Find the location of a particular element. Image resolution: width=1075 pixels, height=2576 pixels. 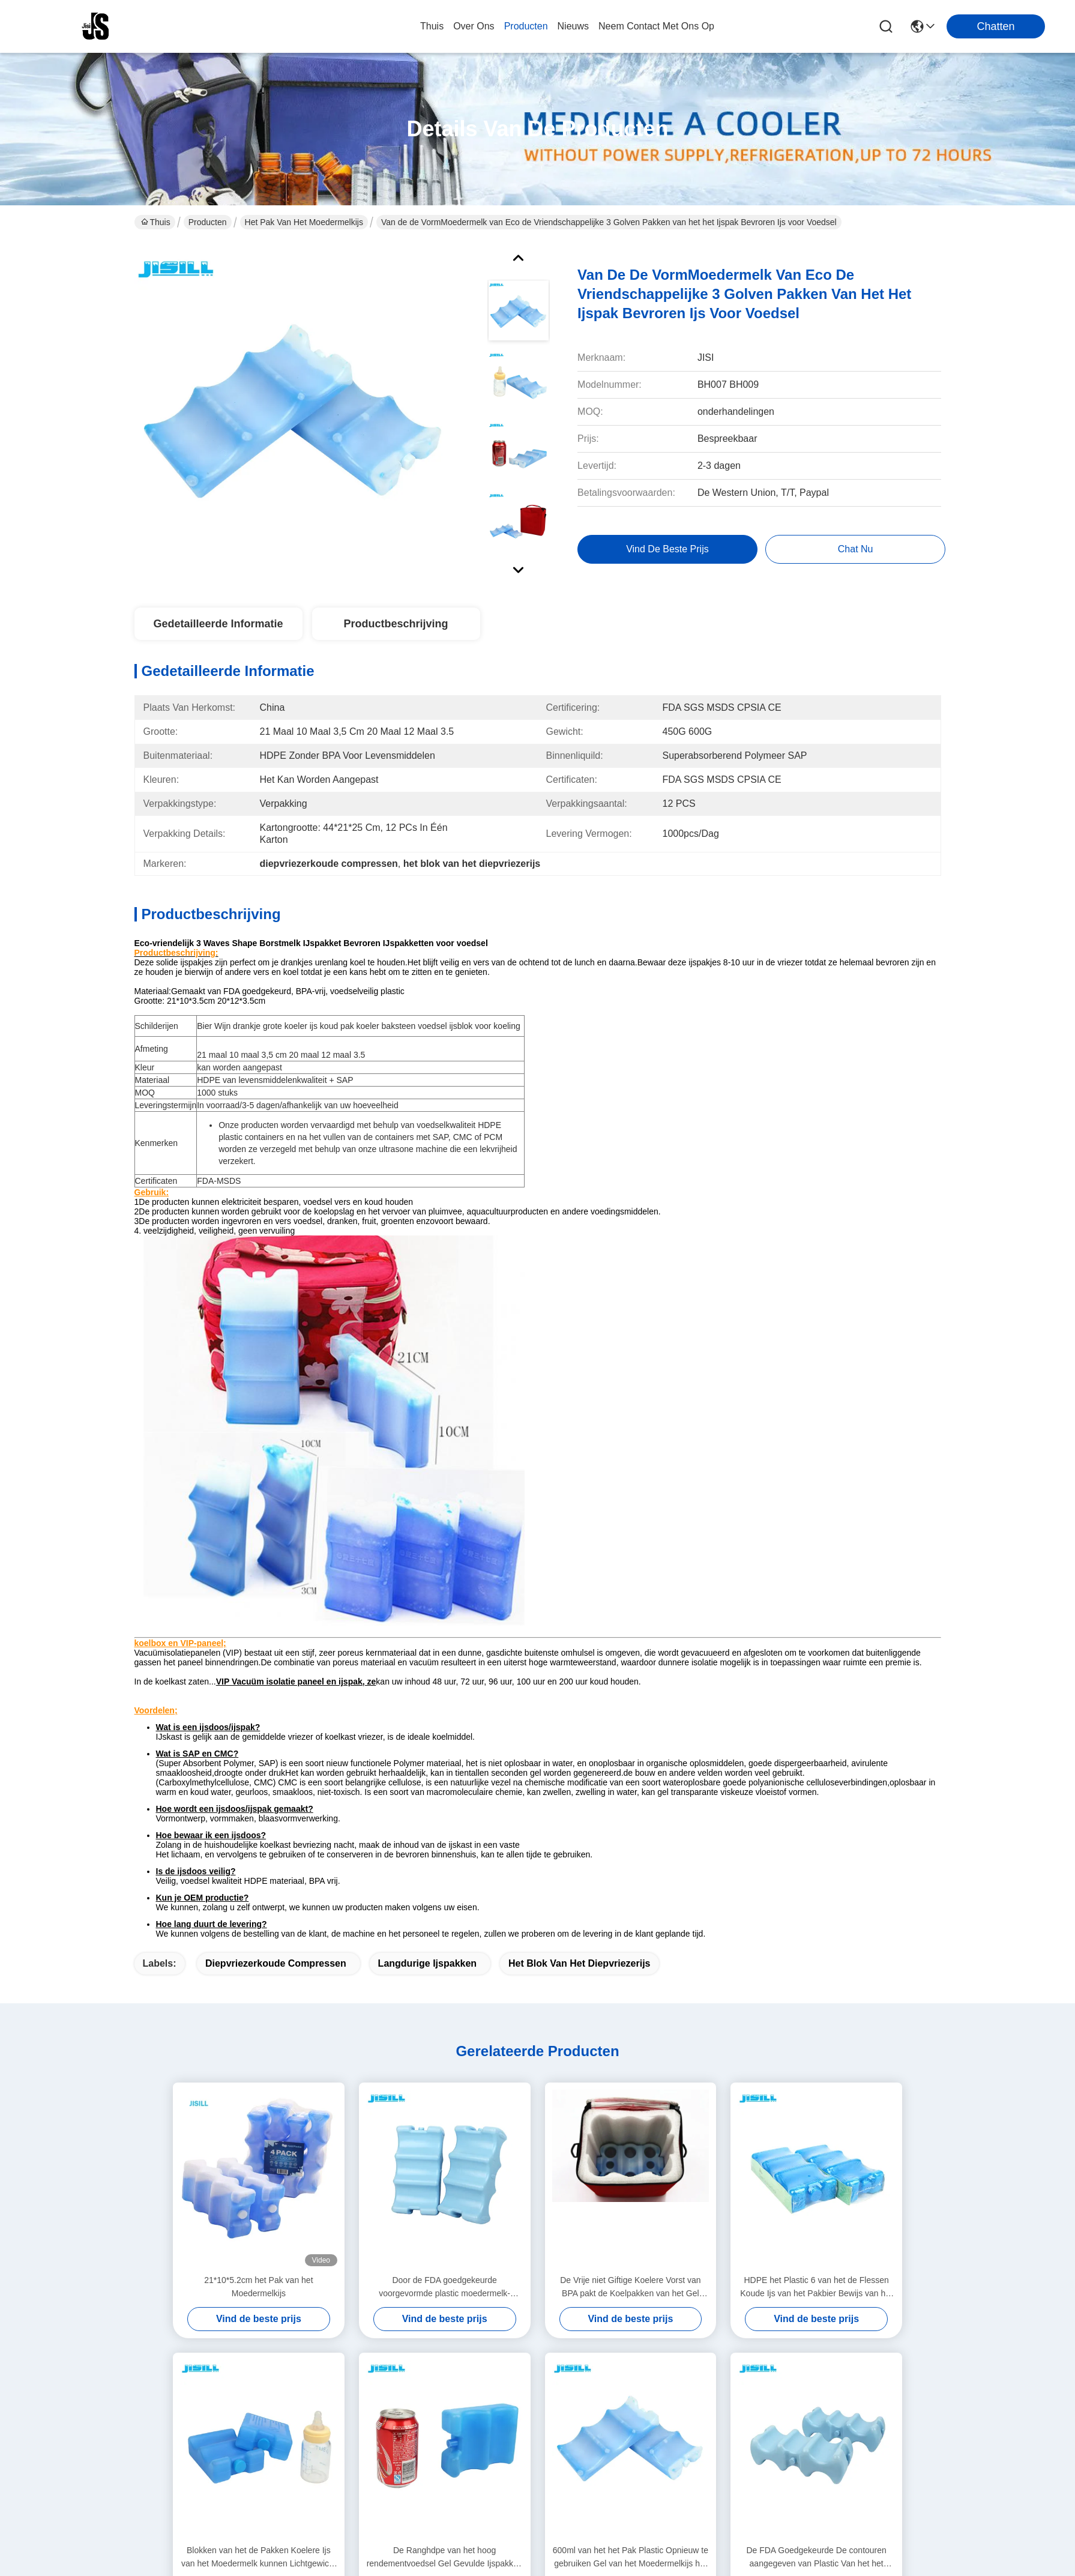

Blokken van het de Pakken Koelere Ijs van het Moedermelk kunnen Lichtgewicht Blauwe Ijs 4 niet Giftig is located at coordinates (258, 2186).